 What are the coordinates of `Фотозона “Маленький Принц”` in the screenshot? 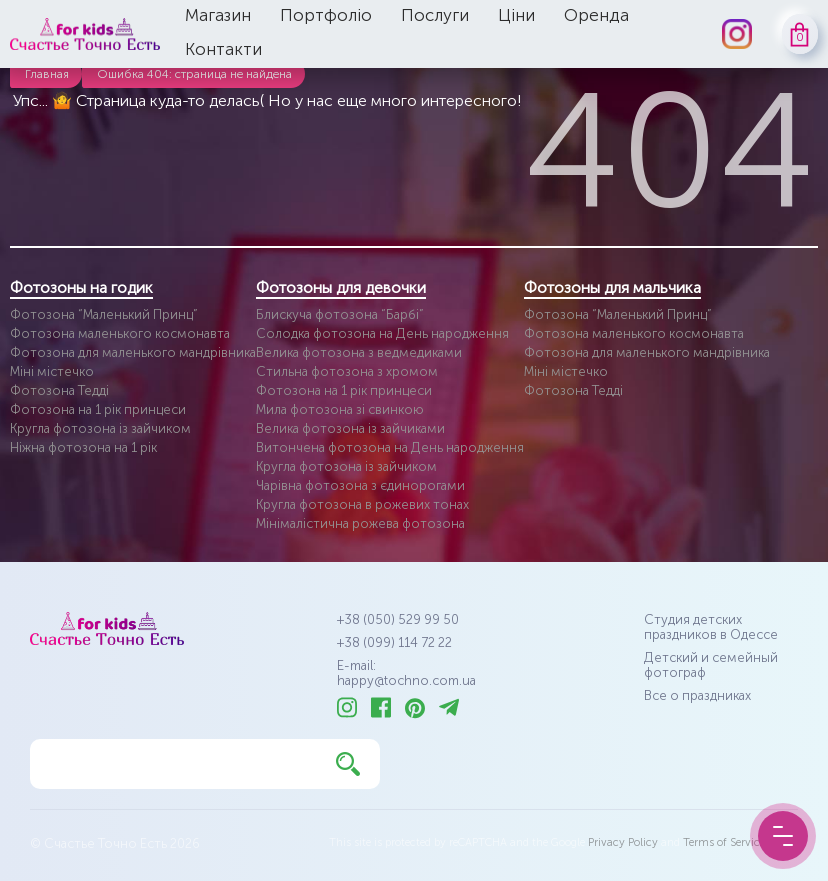 It's located at (104, 314).